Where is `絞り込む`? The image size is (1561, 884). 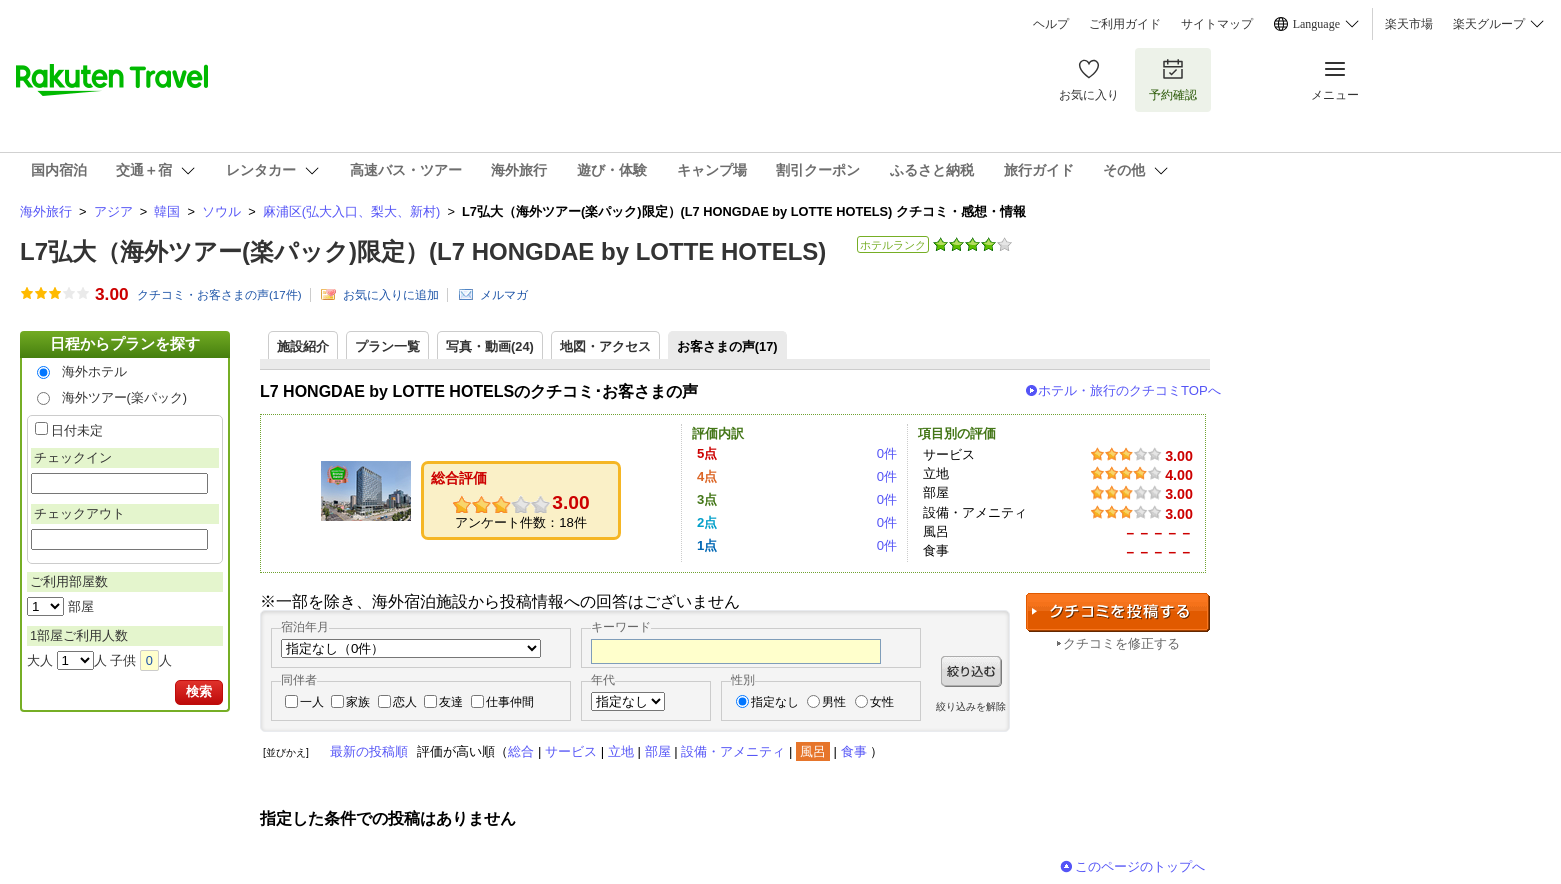 絞り込む is located at coordinates (971, 671).